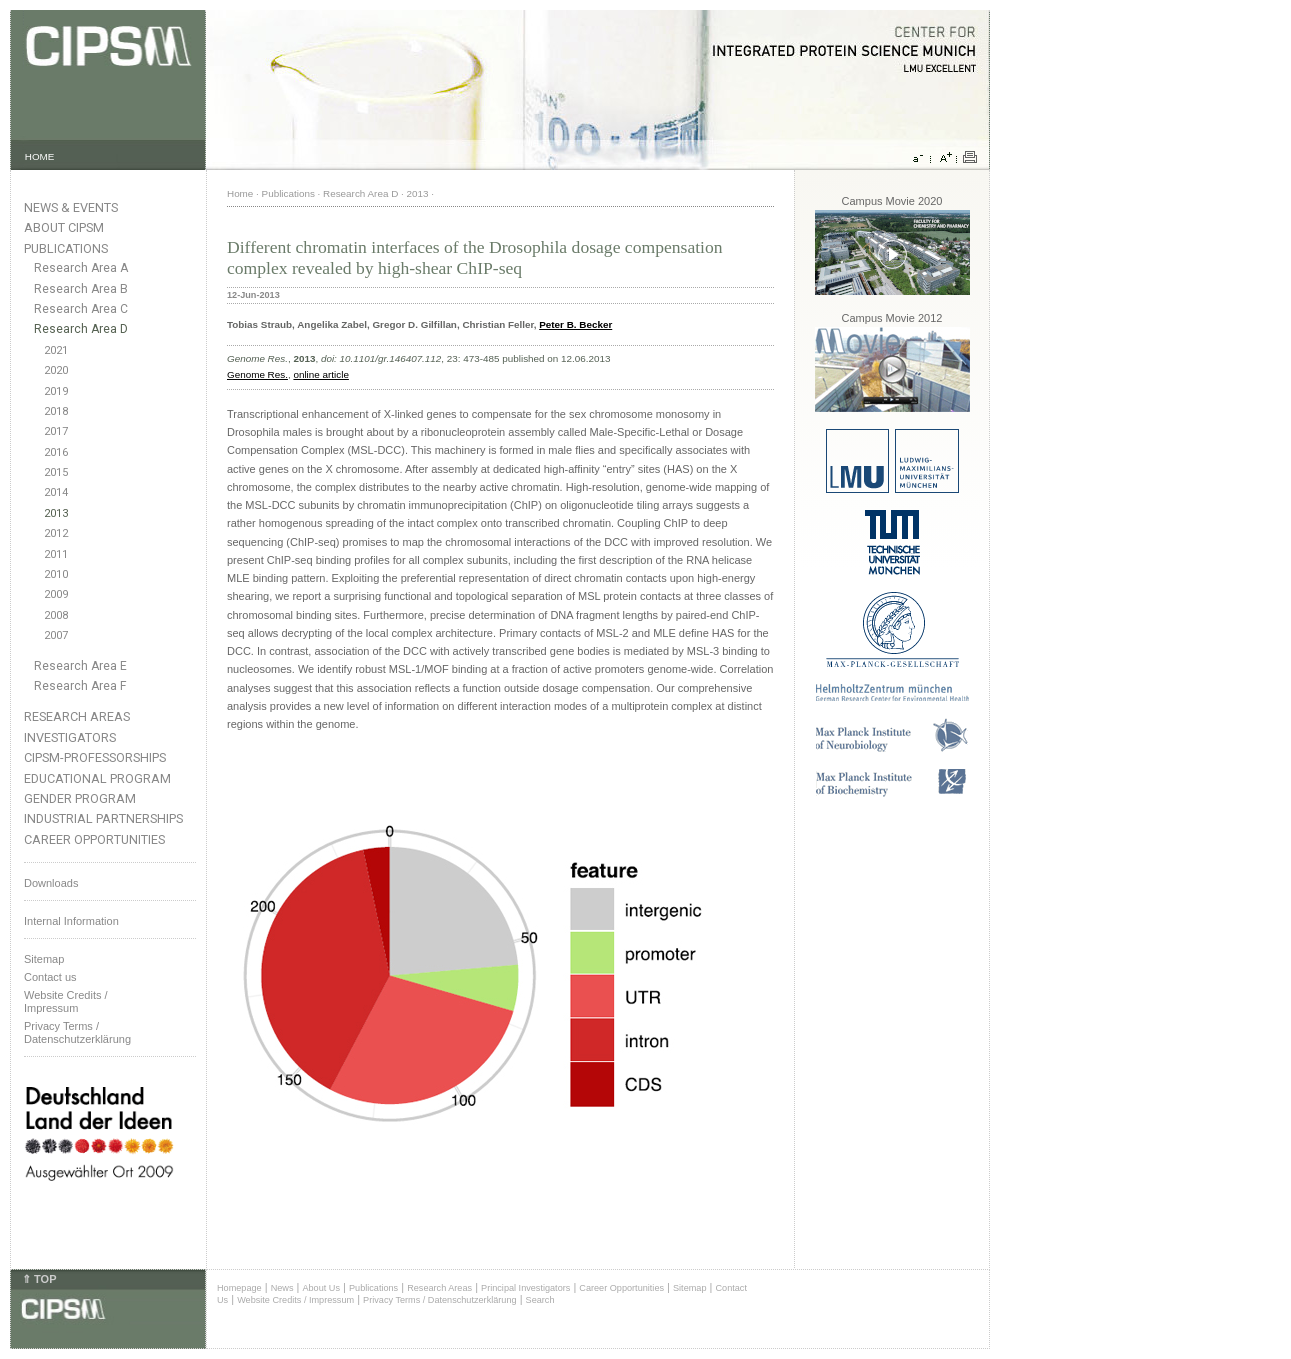 The height and width of the screenshot is (1359, 1291). I want to click on Career Opportunities, so click(94, 839).